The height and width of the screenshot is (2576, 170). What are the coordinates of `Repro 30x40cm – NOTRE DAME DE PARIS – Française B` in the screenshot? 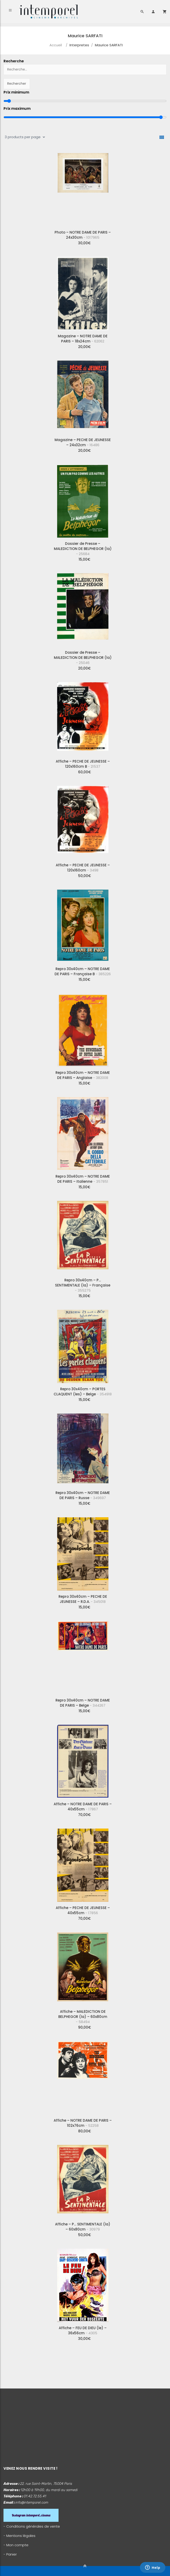 It's located at (83, 971).